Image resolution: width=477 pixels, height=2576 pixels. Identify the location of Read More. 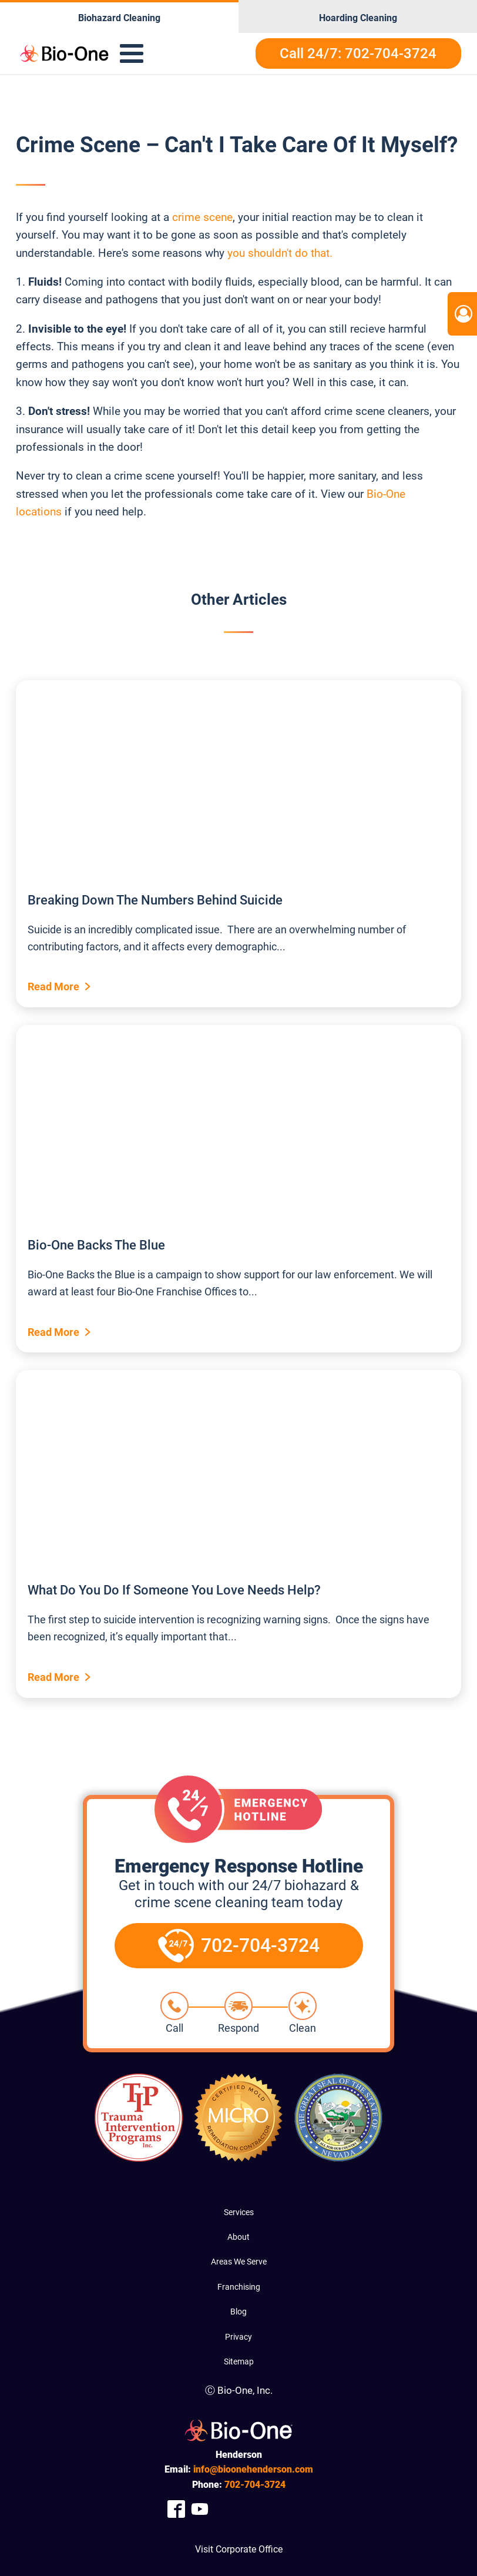
(53, 986).